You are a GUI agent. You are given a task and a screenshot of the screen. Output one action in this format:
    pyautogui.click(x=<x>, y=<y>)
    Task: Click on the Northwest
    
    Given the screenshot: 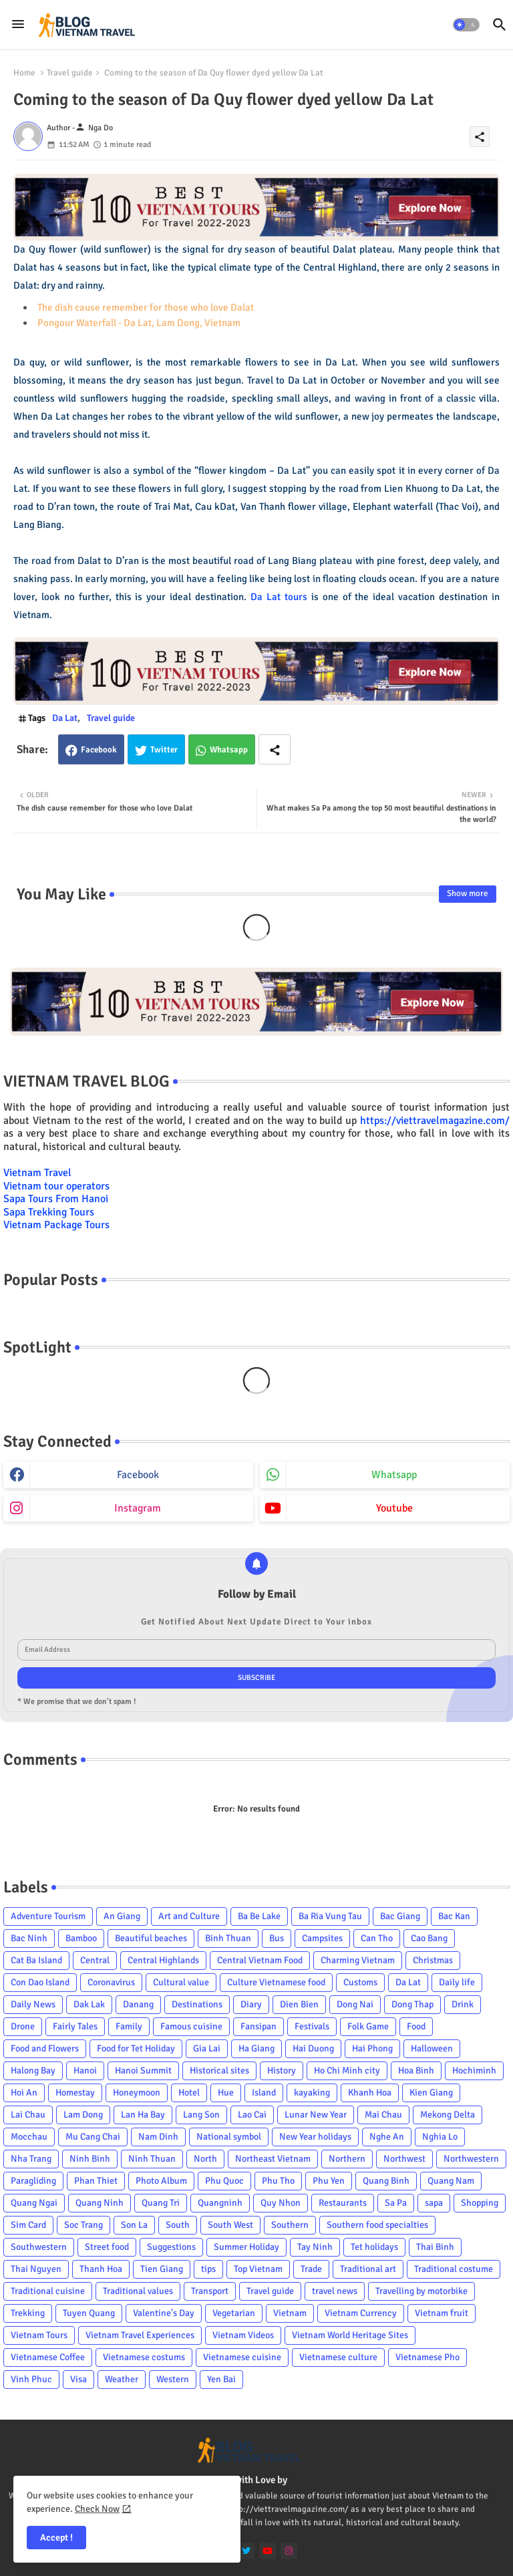 What is the action you would take?
    pyautogui.click(x=404, y=2158)
    